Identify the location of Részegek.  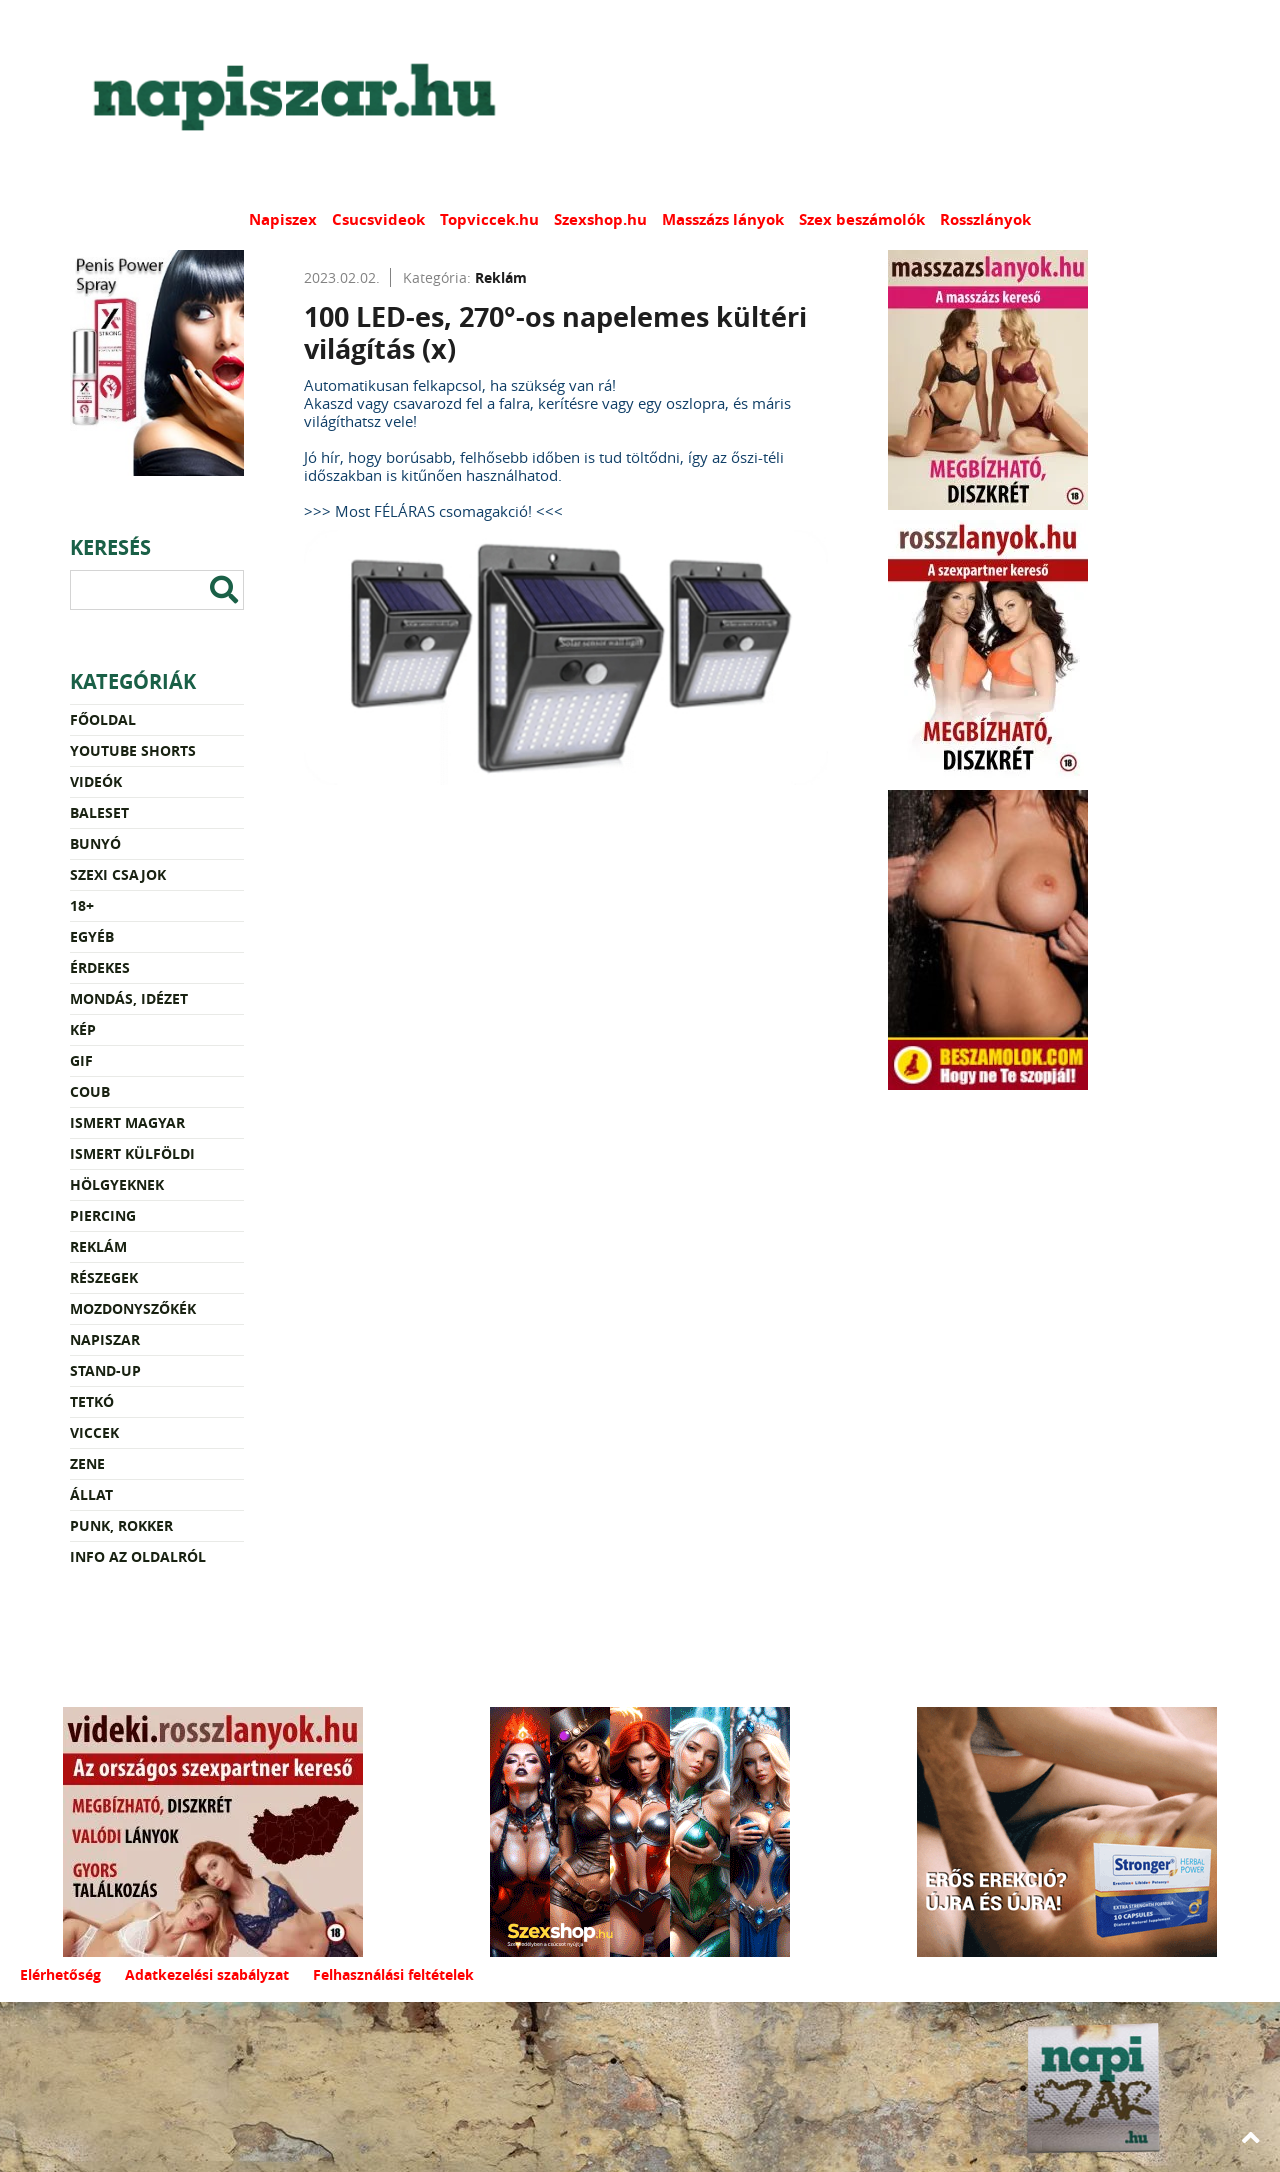
(104, 1277).